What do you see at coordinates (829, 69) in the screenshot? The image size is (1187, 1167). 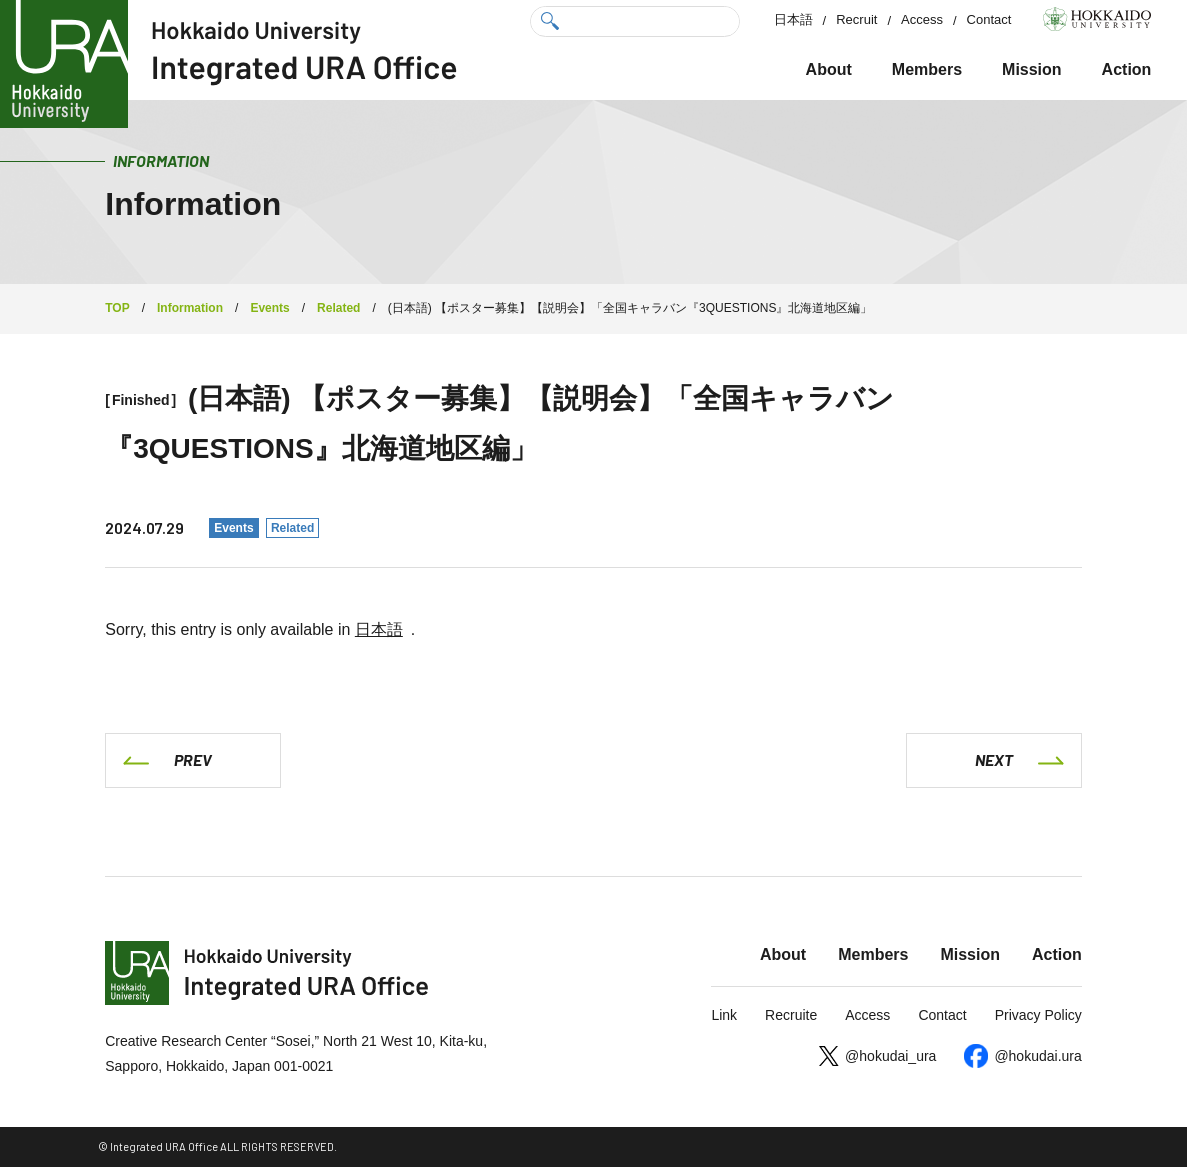 I see `About` at bounding box center [829, 69].